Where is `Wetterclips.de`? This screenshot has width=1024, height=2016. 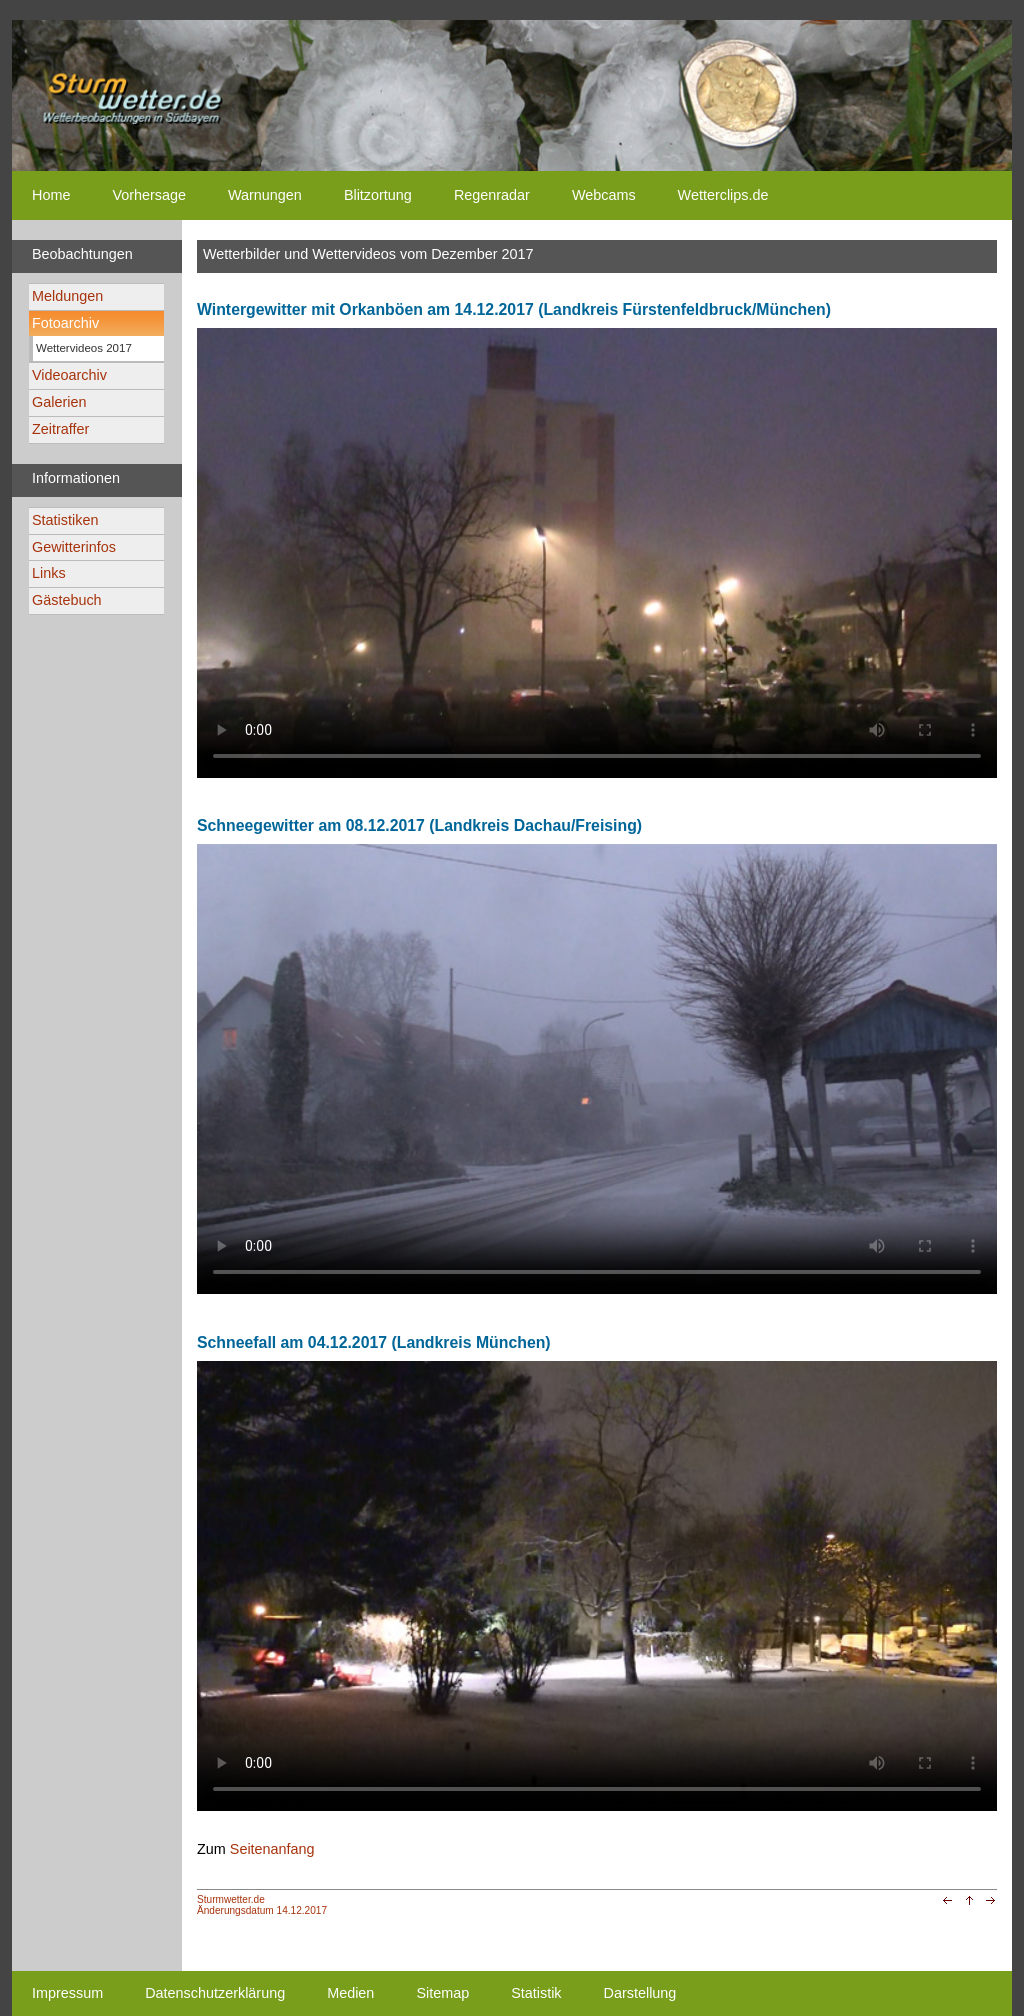 Wetterclips.de is located at coordinates (723, 195).